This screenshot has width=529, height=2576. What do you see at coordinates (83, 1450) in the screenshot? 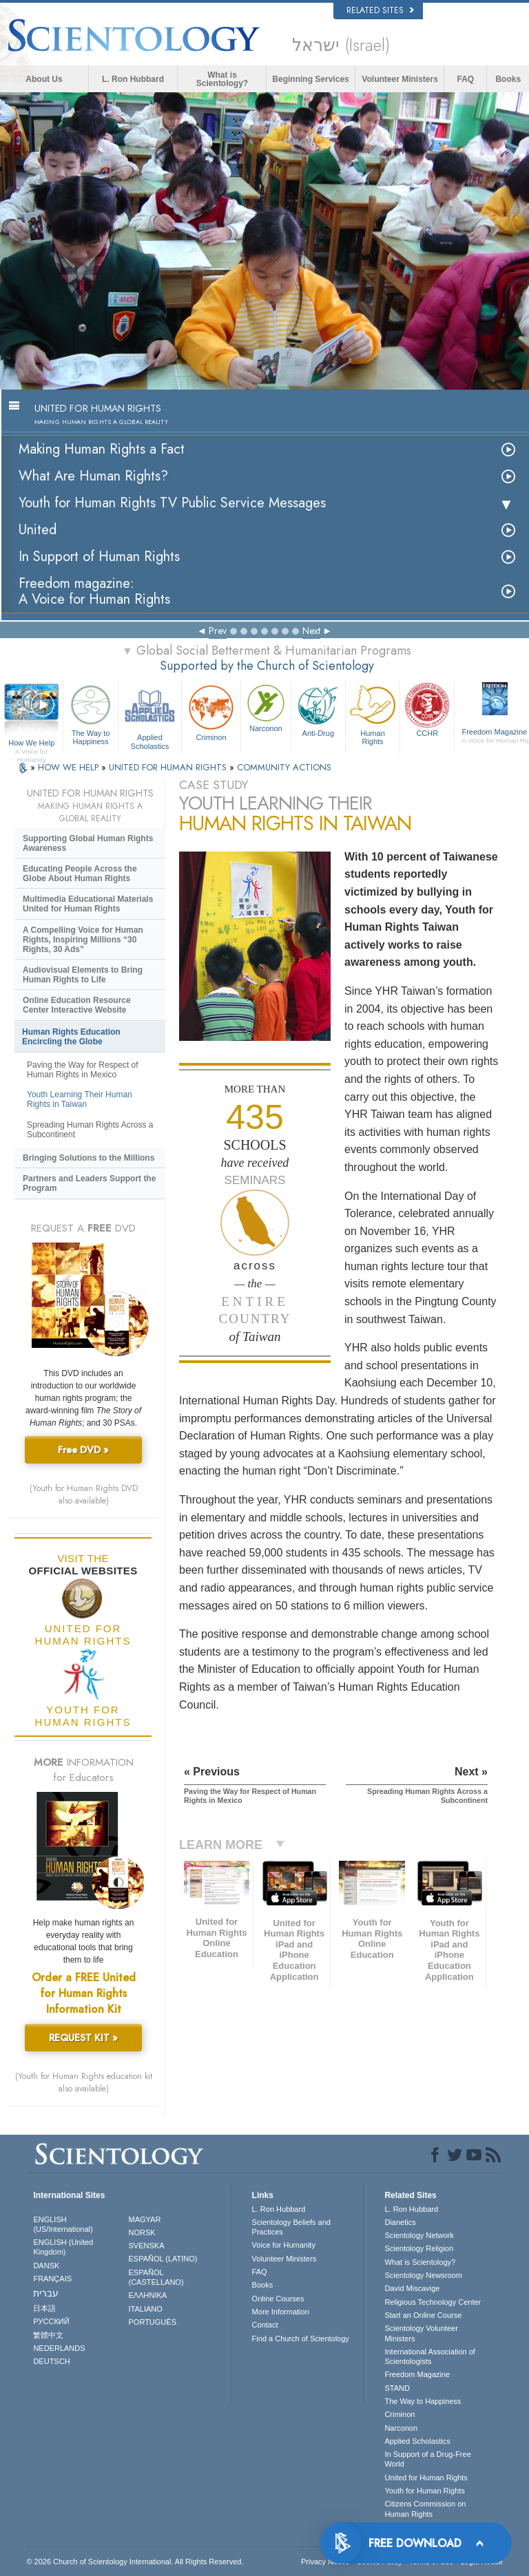
I see `Free DVD »` at bounding box center [83, 1450].